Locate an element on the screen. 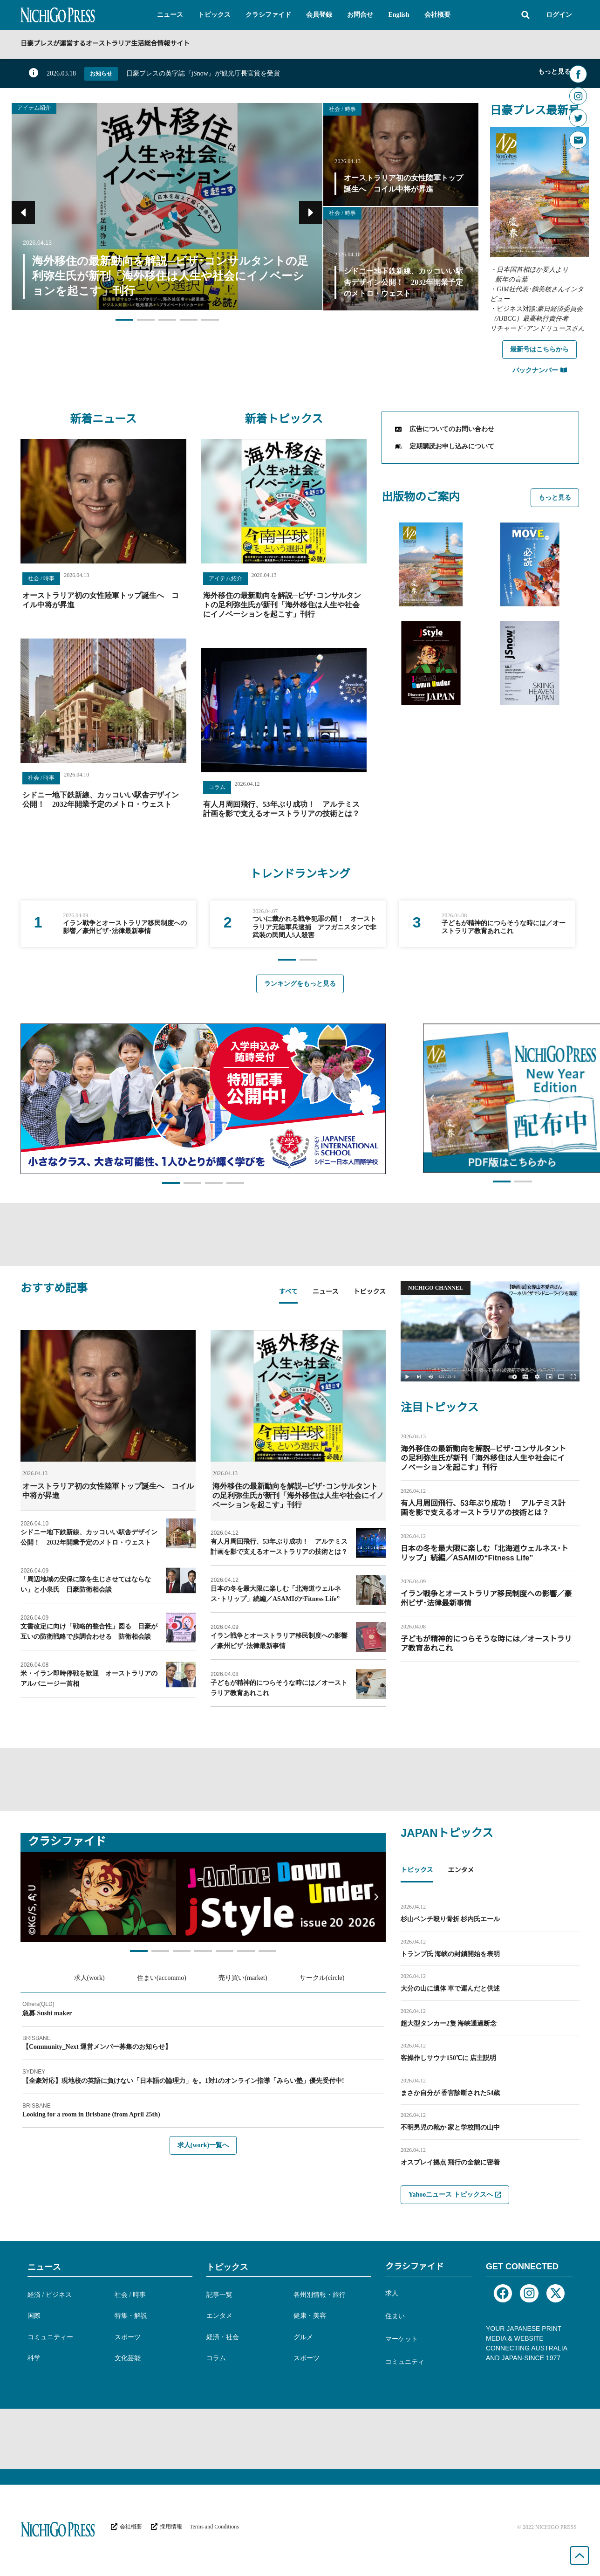 This screenshot has height=2576, width=600. トランプ氏 海峡の封鎖開始を表明 is located at coordinates (450, 1954).